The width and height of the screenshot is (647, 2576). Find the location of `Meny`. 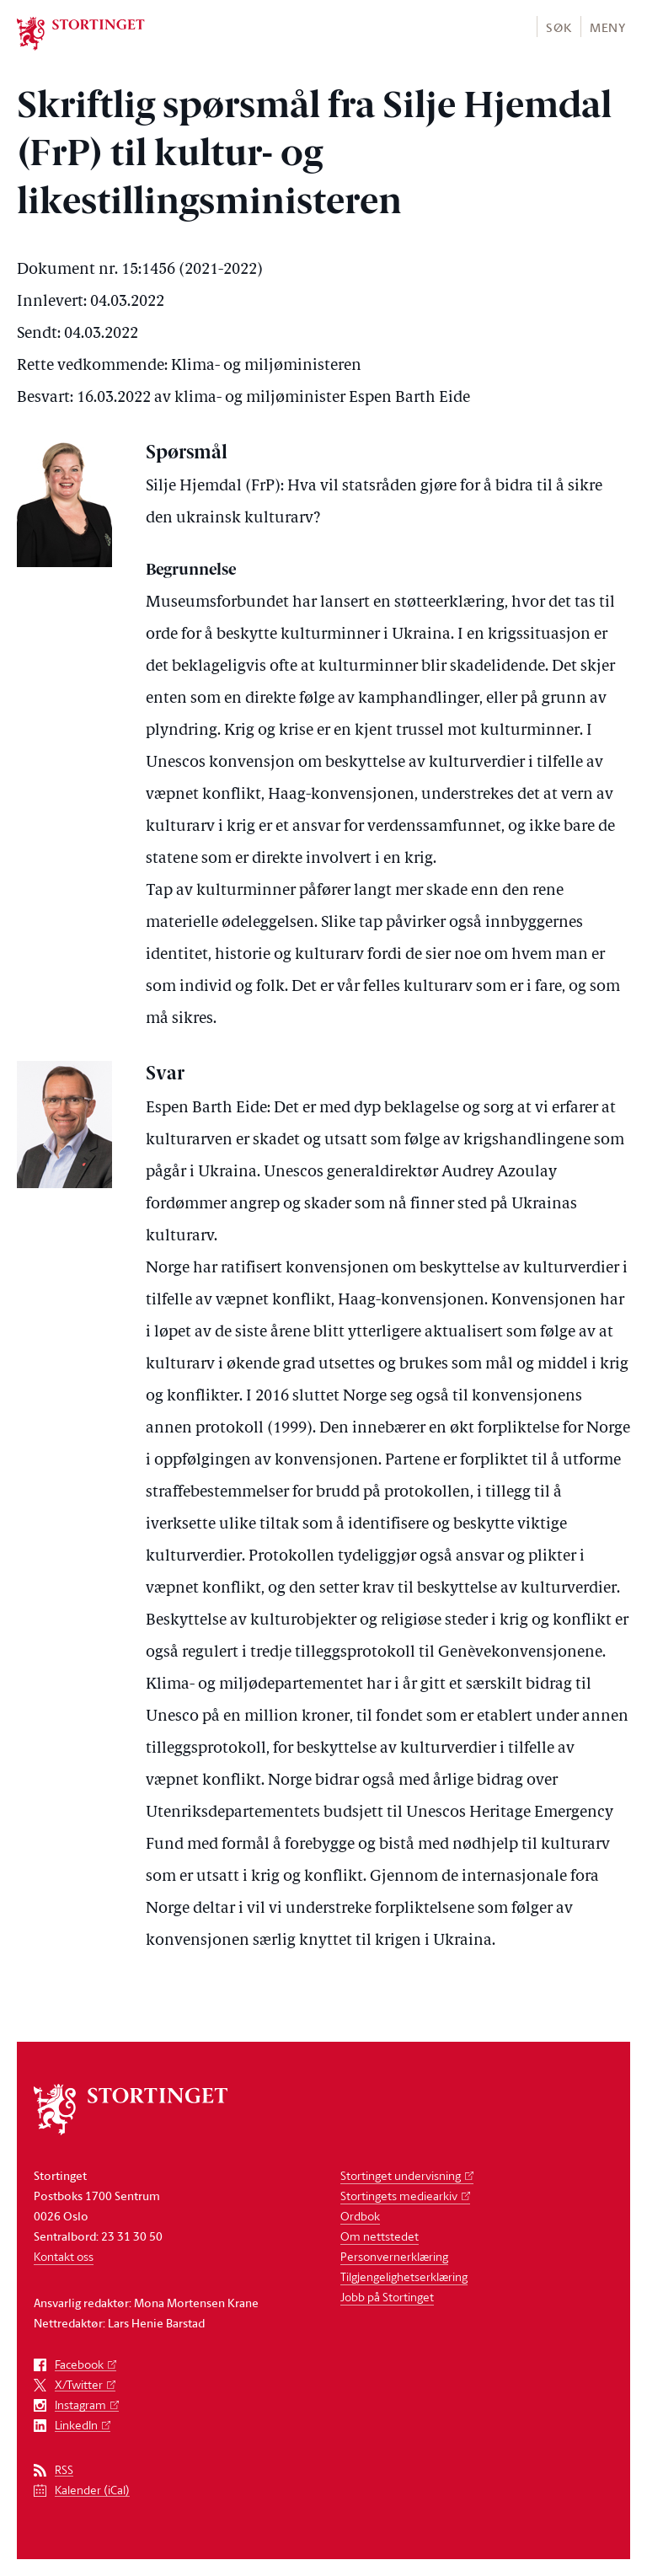

Meny is located at coordinates (608, 27).